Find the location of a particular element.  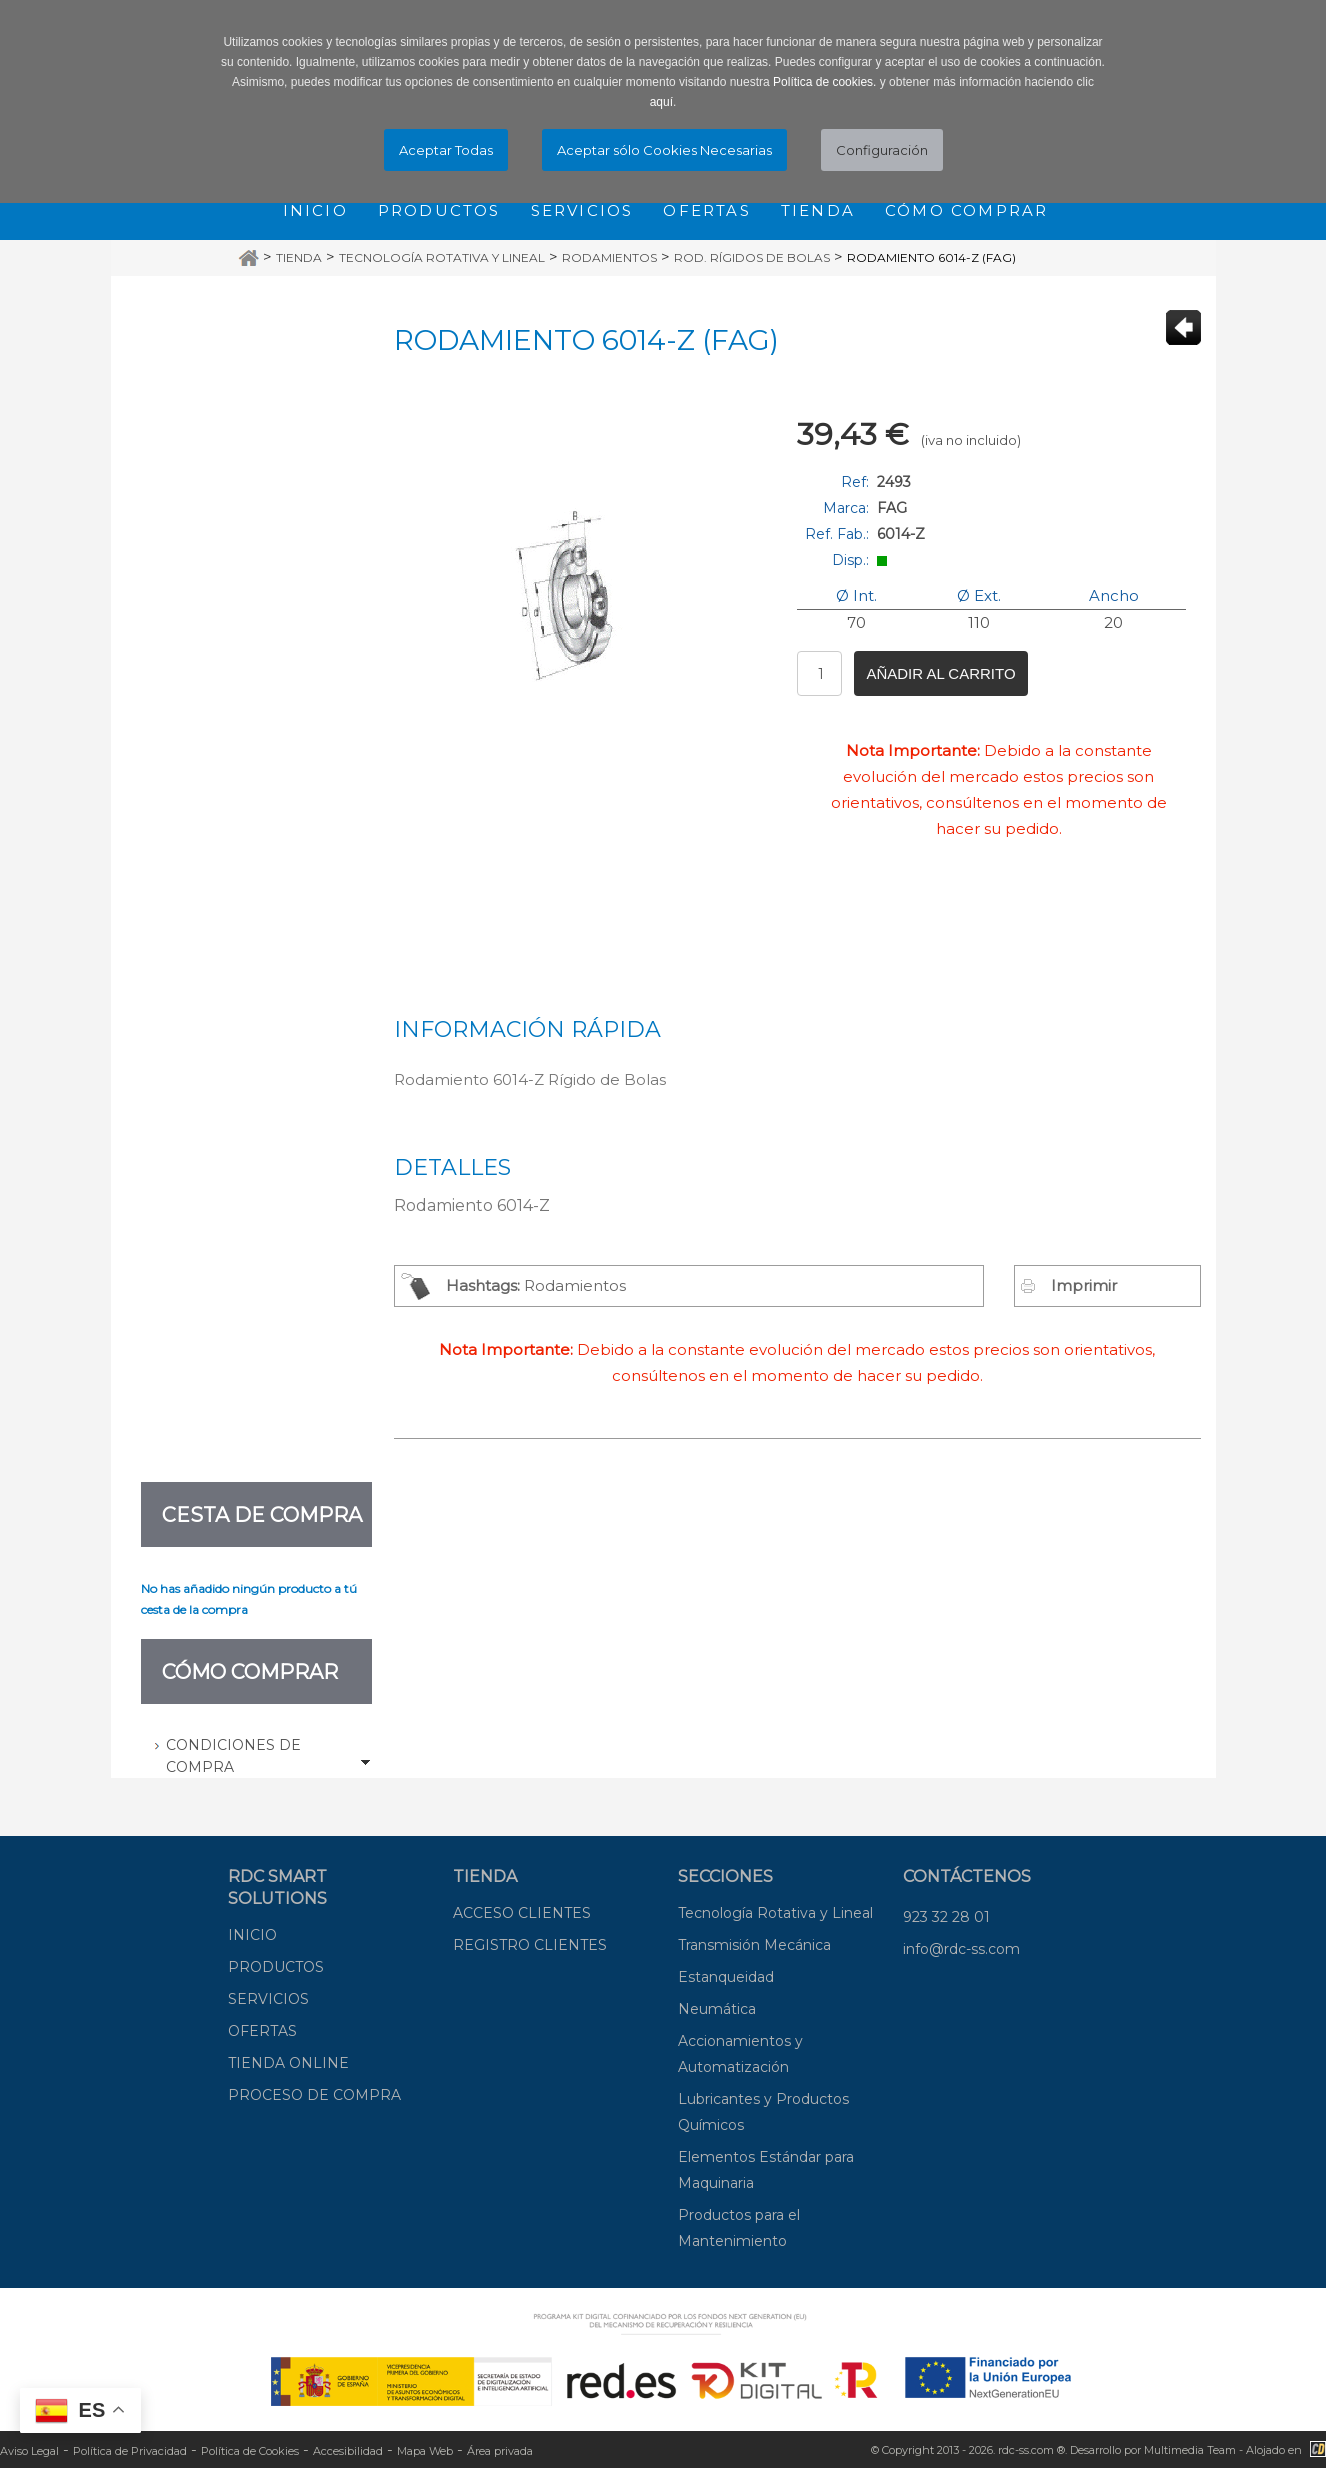

aquí is located at coordinates (661, 102).